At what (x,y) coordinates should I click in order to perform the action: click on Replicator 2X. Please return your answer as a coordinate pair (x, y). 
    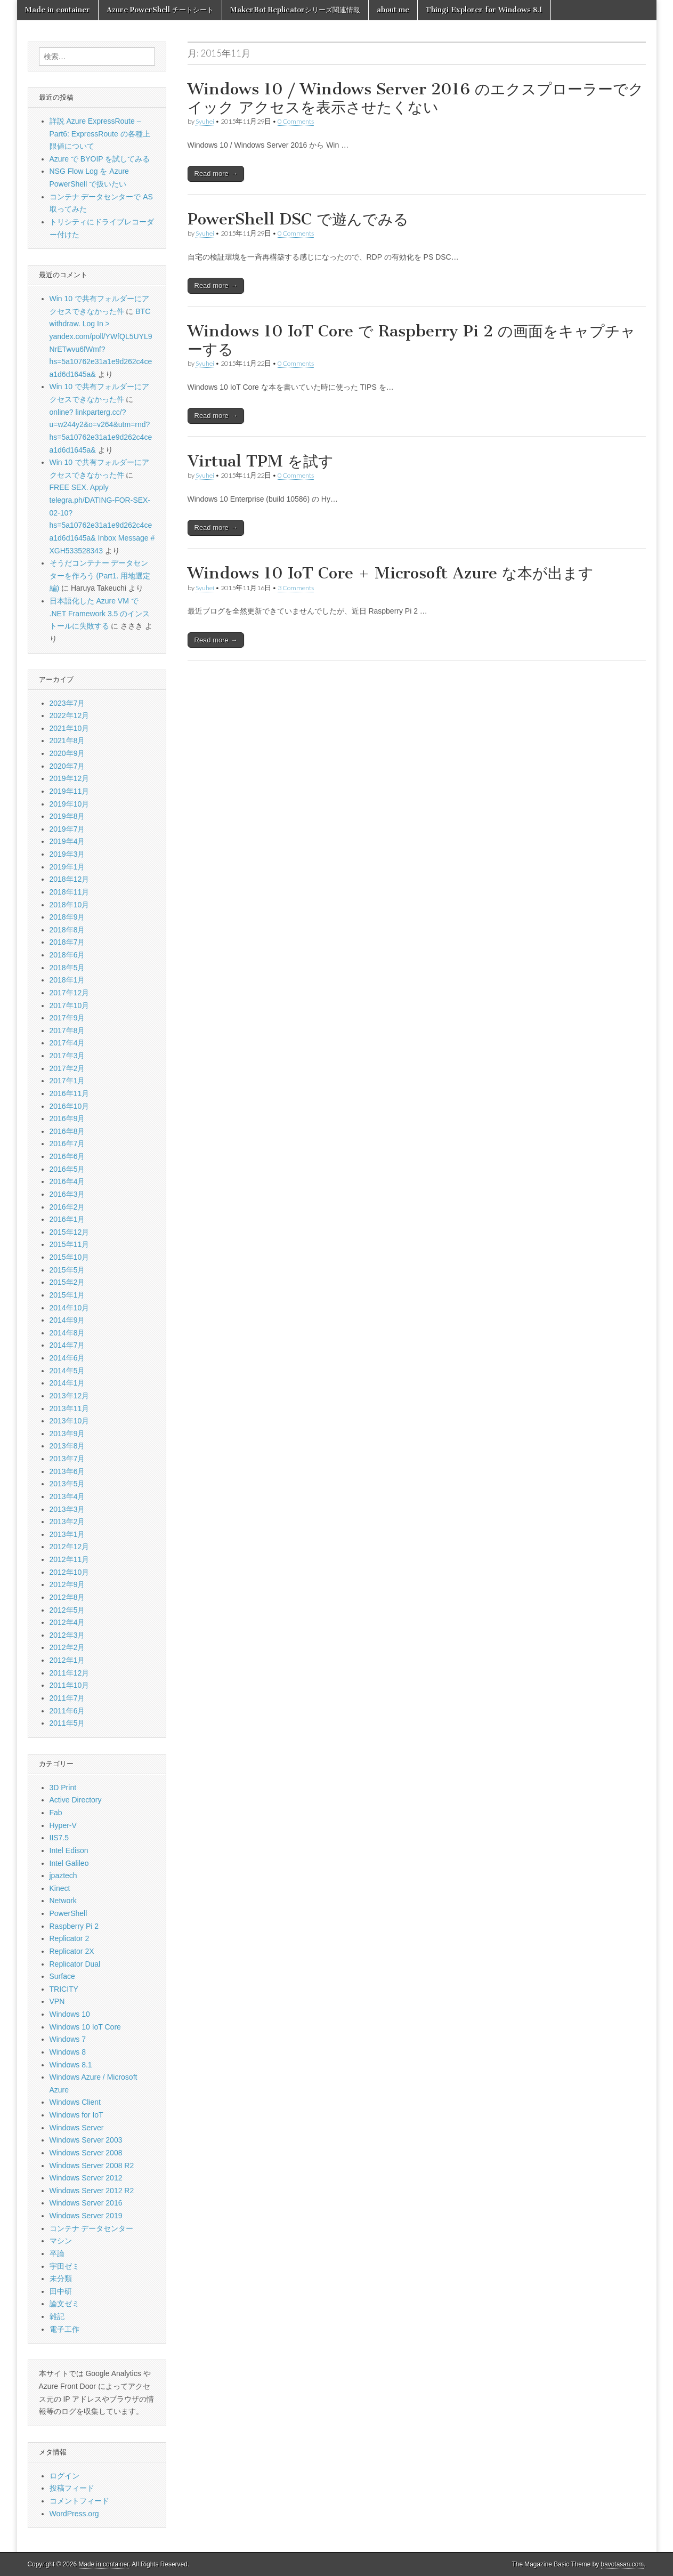
    Looking at the image, I should click on (72, 1951).